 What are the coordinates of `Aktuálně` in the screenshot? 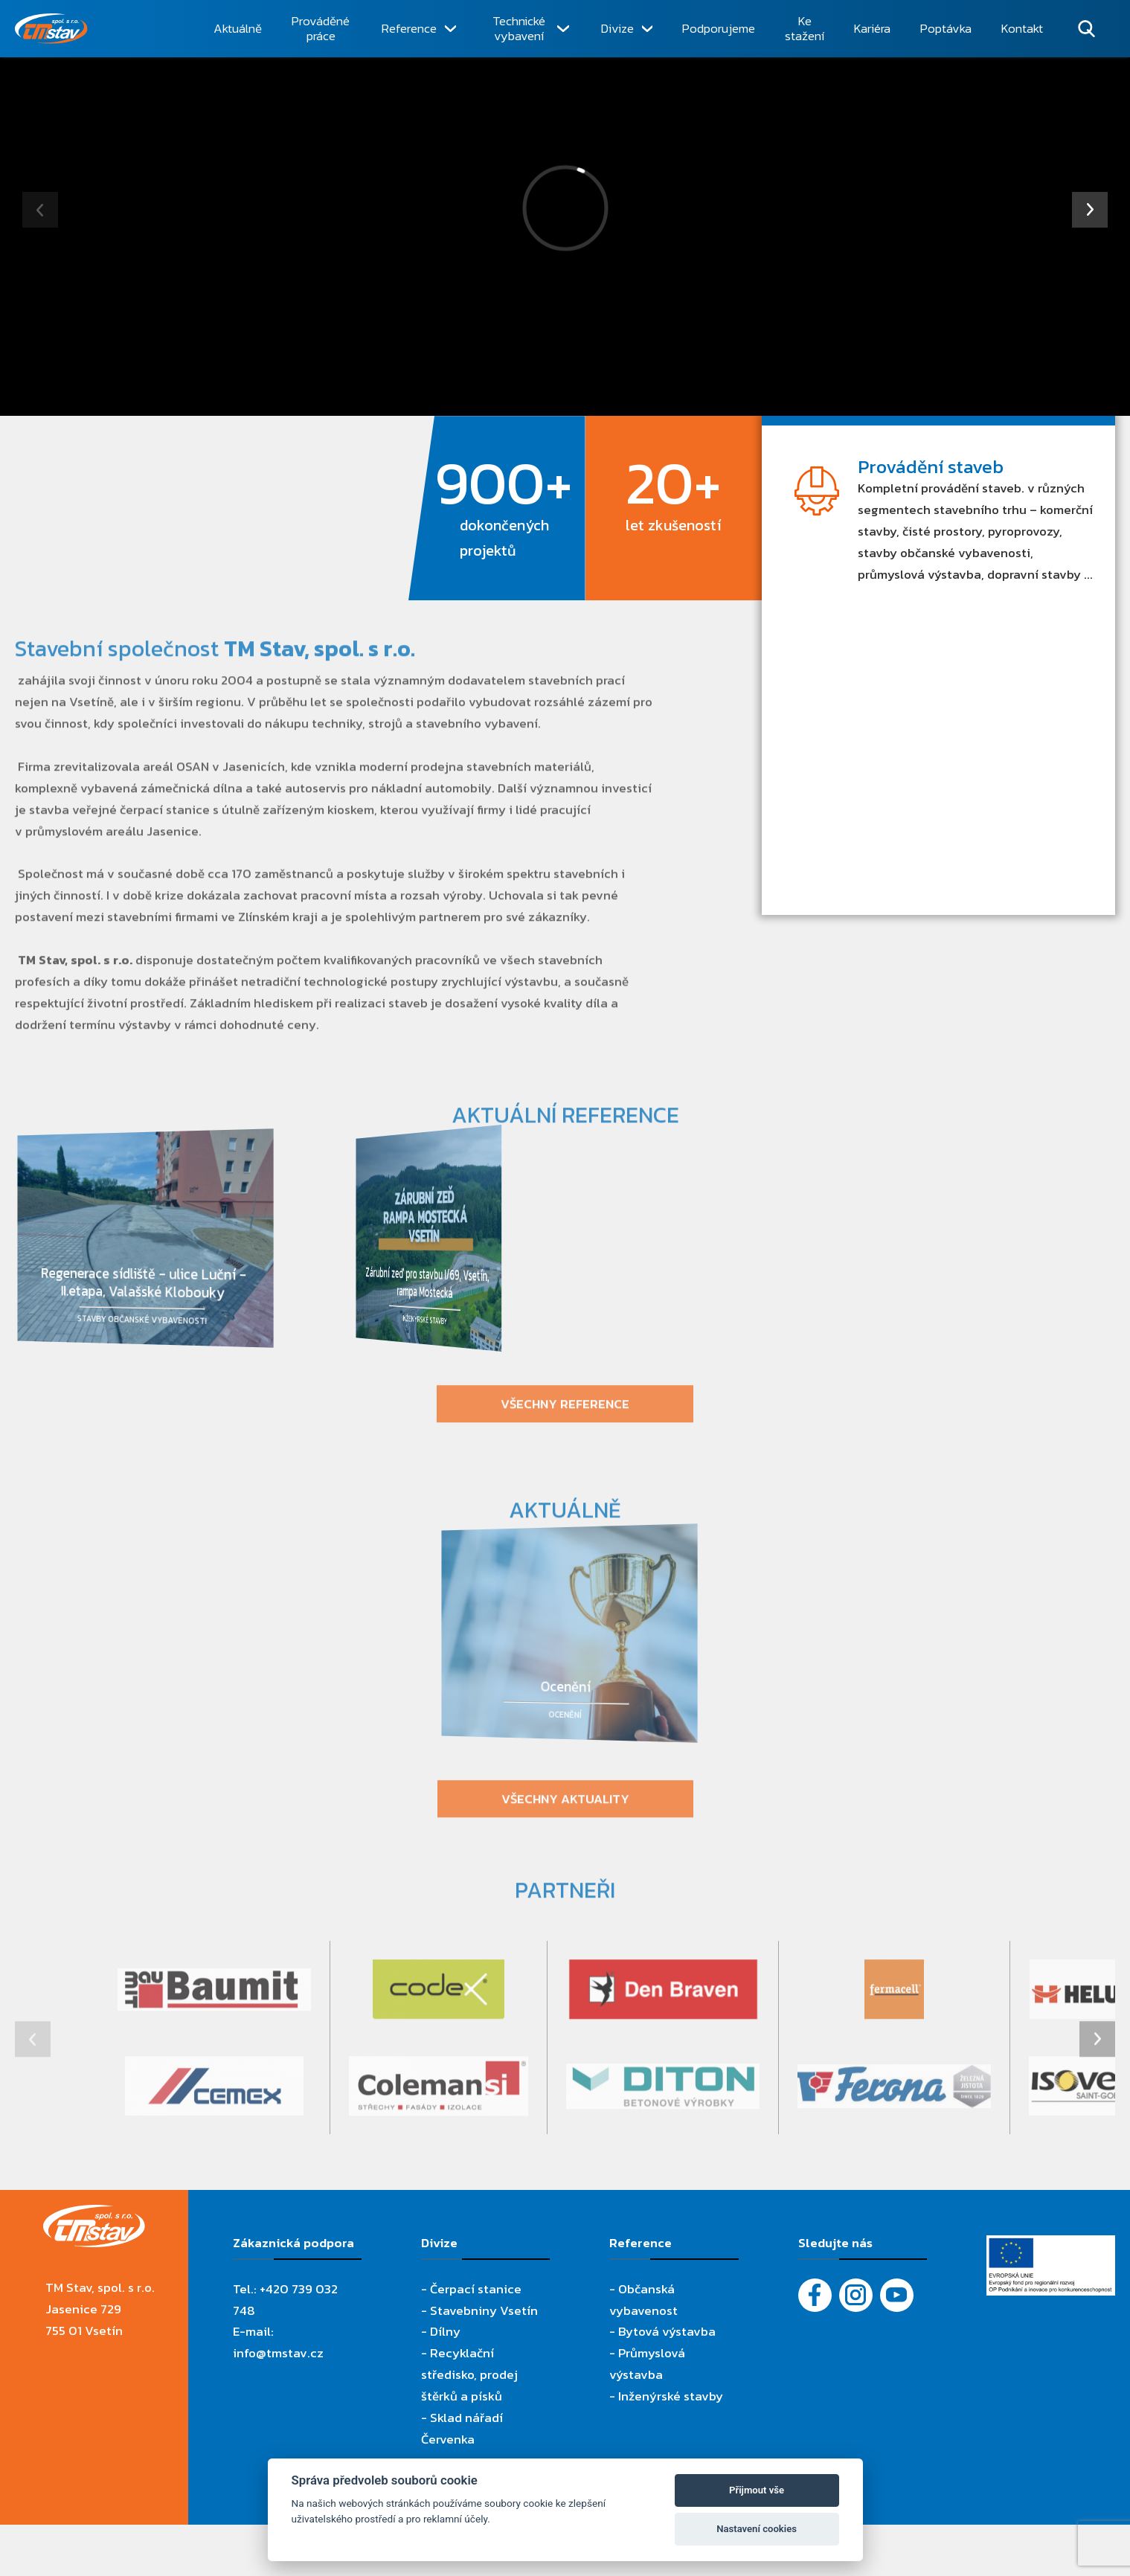 It's located at (238, 28).